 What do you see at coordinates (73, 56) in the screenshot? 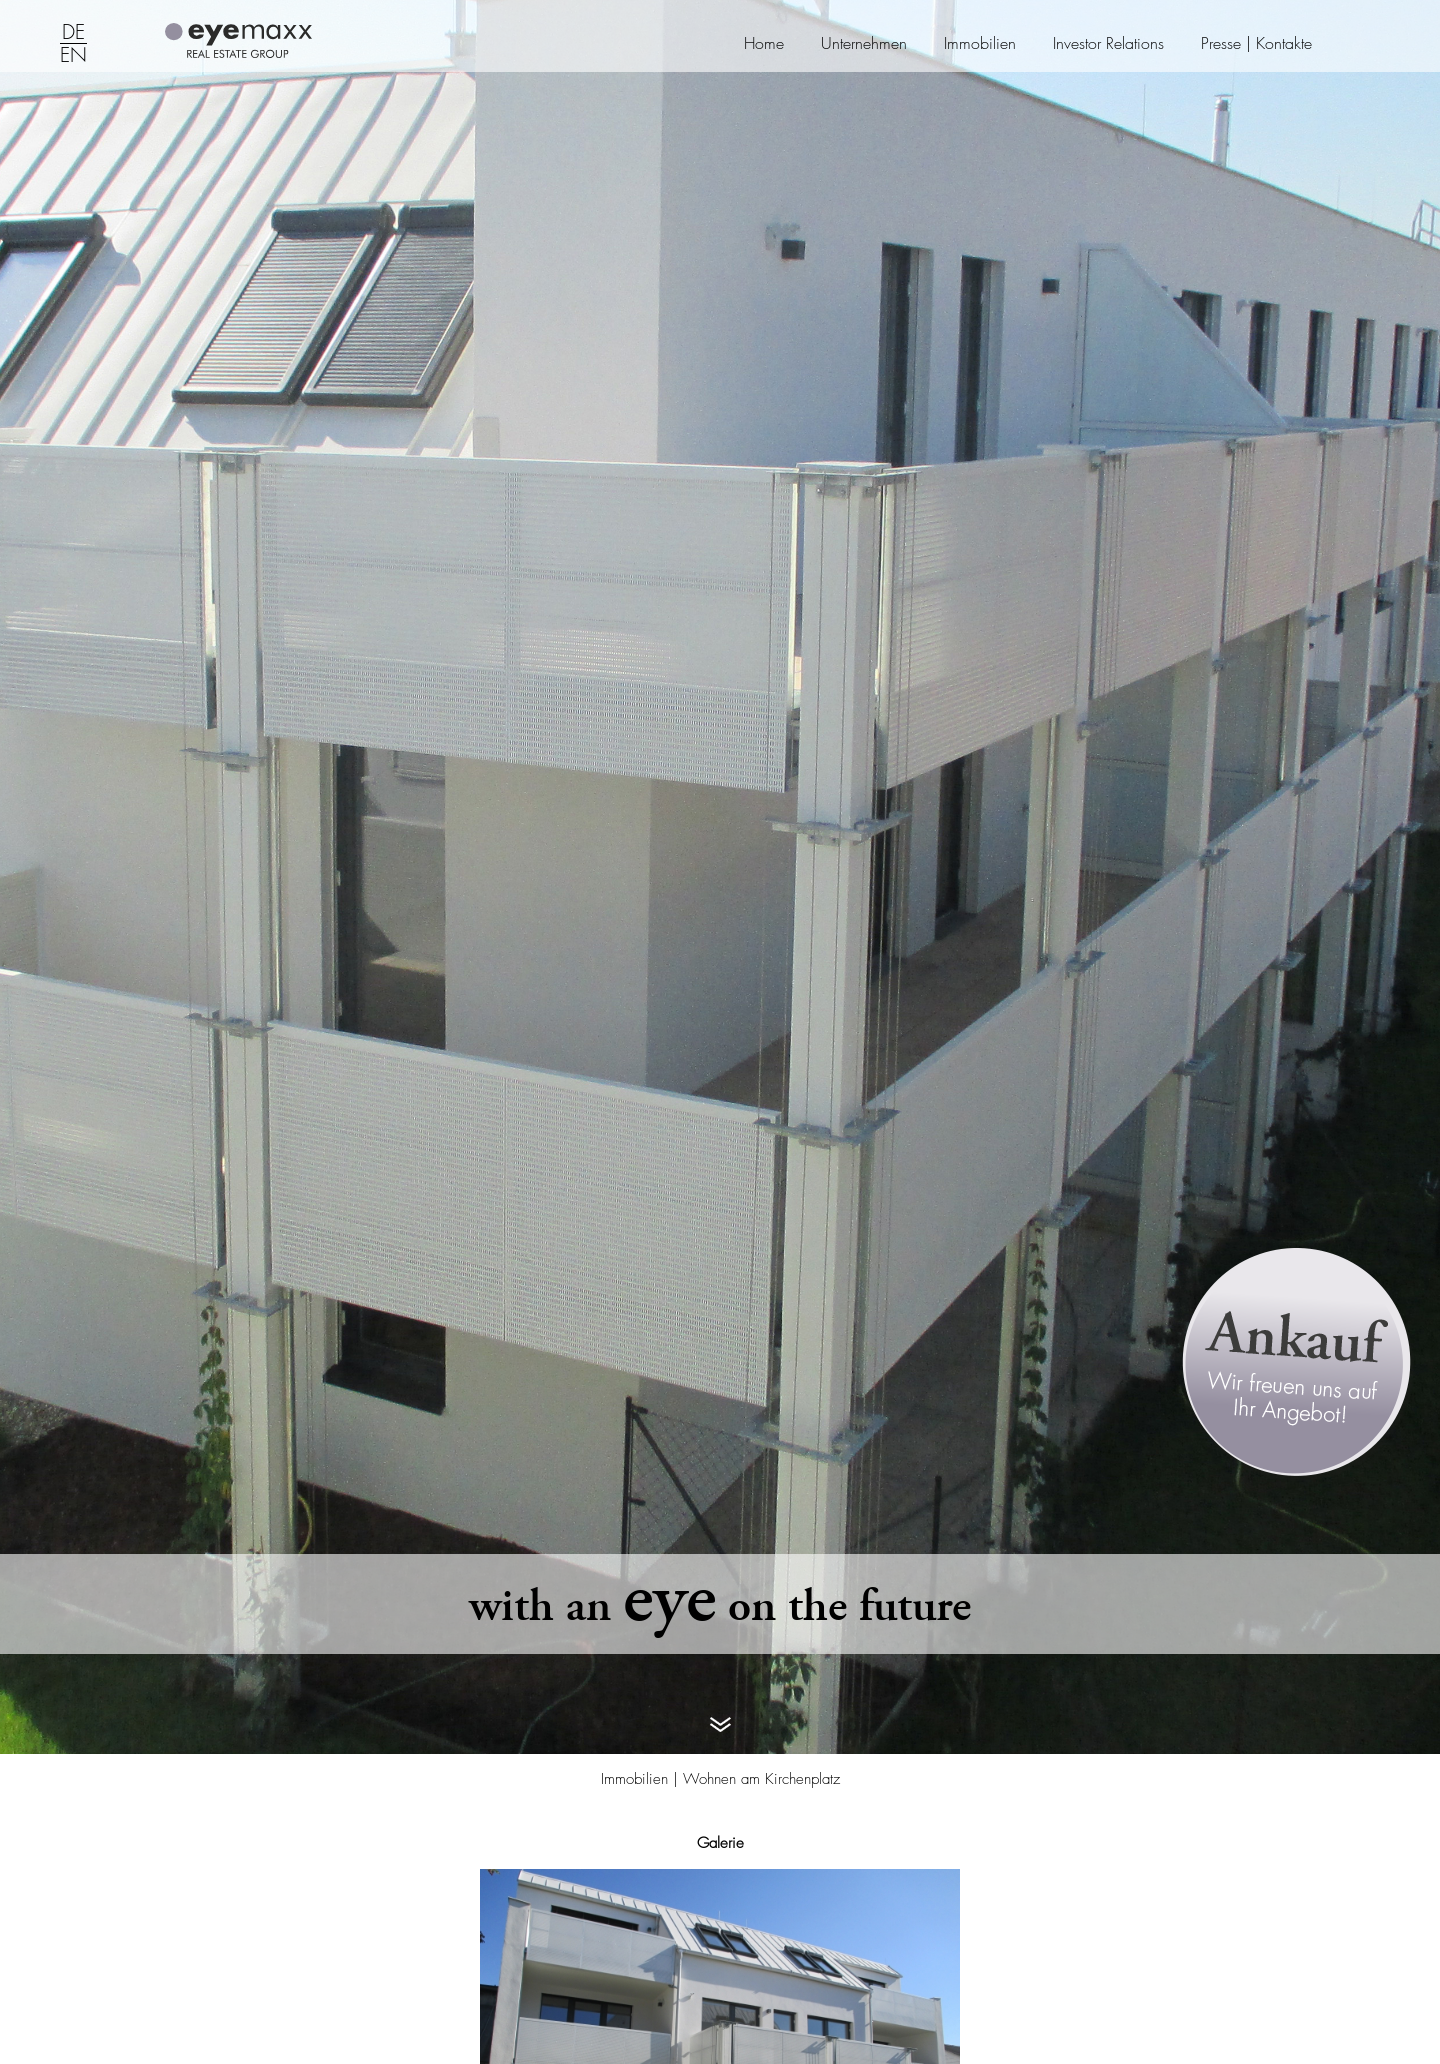
I see `EN` at bounding box center [73, 56].